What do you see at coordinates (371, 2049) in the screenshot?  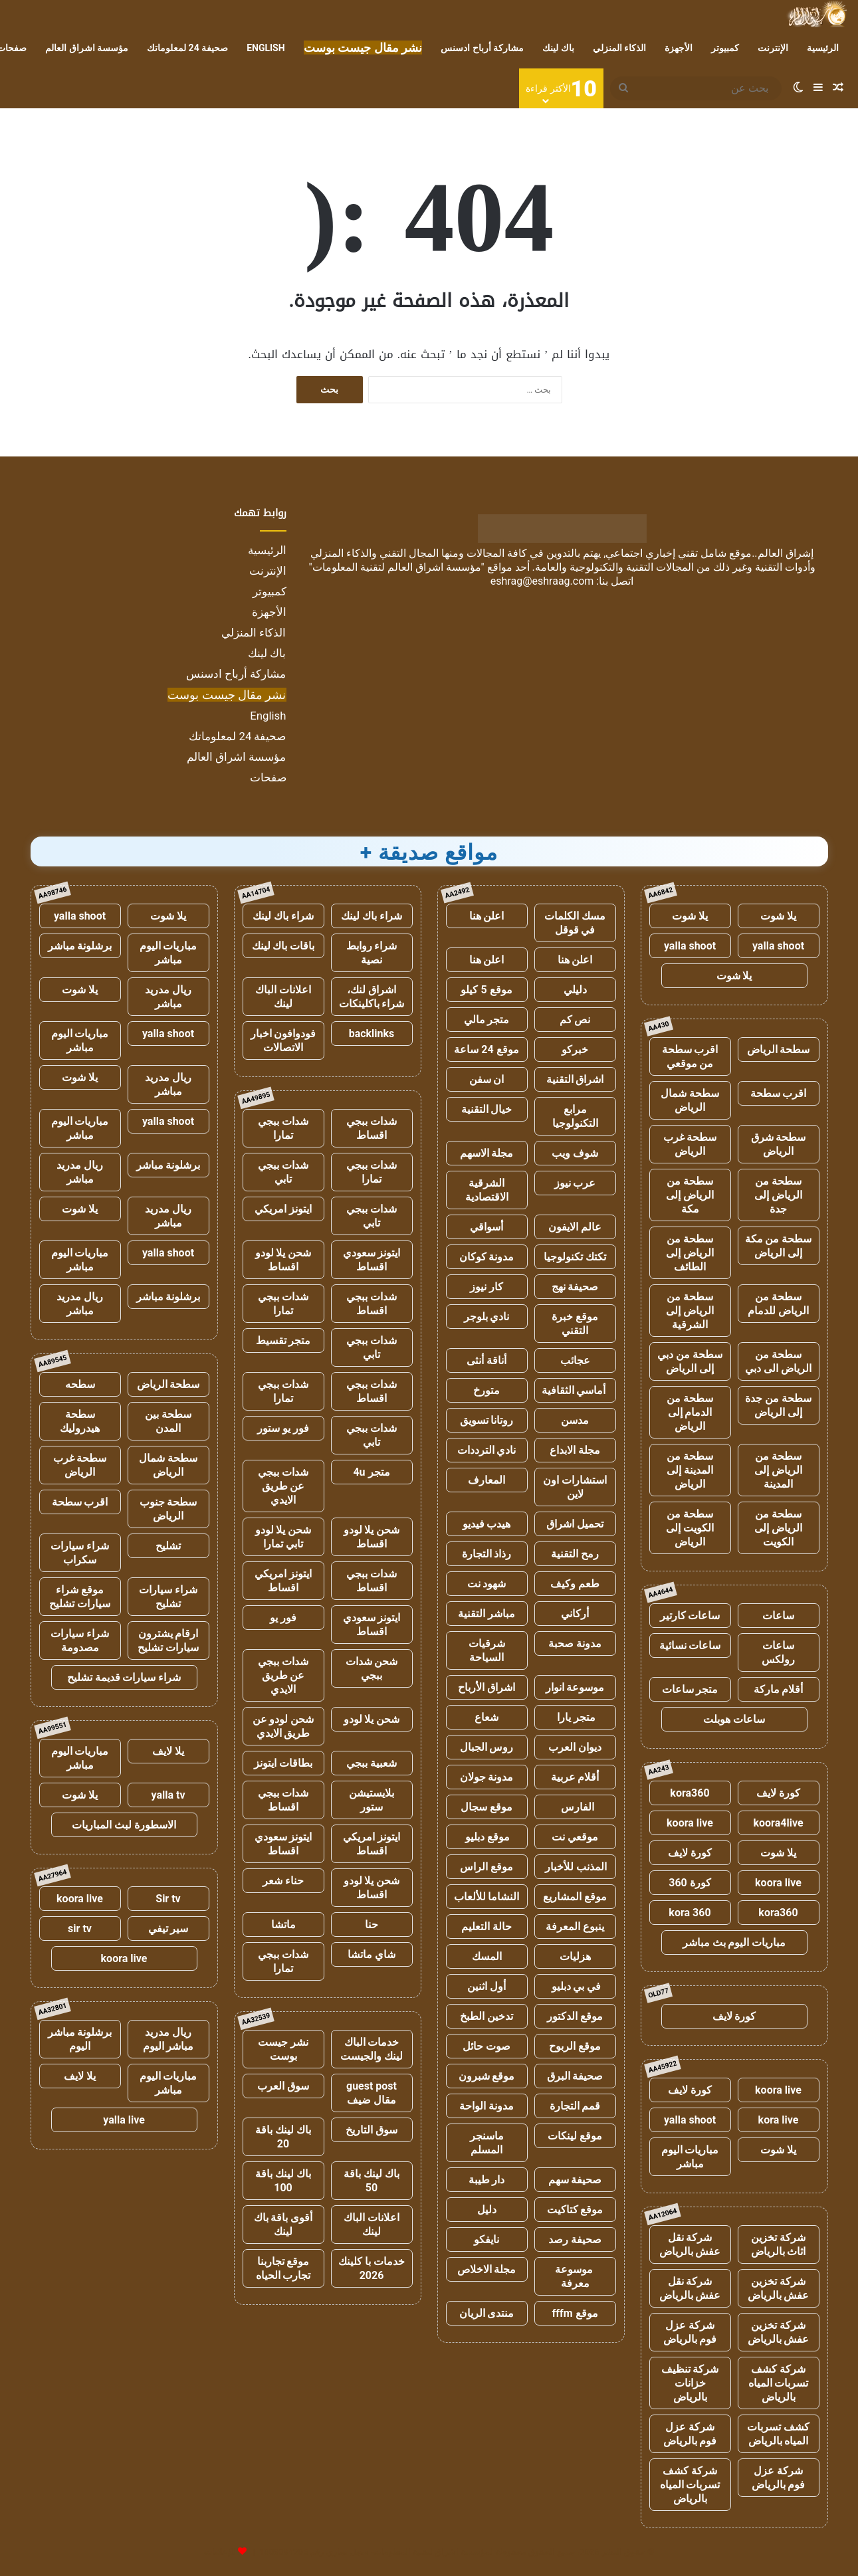 I see `خدمات الباك لينك والجيست` at bounding box center [371, 2049].